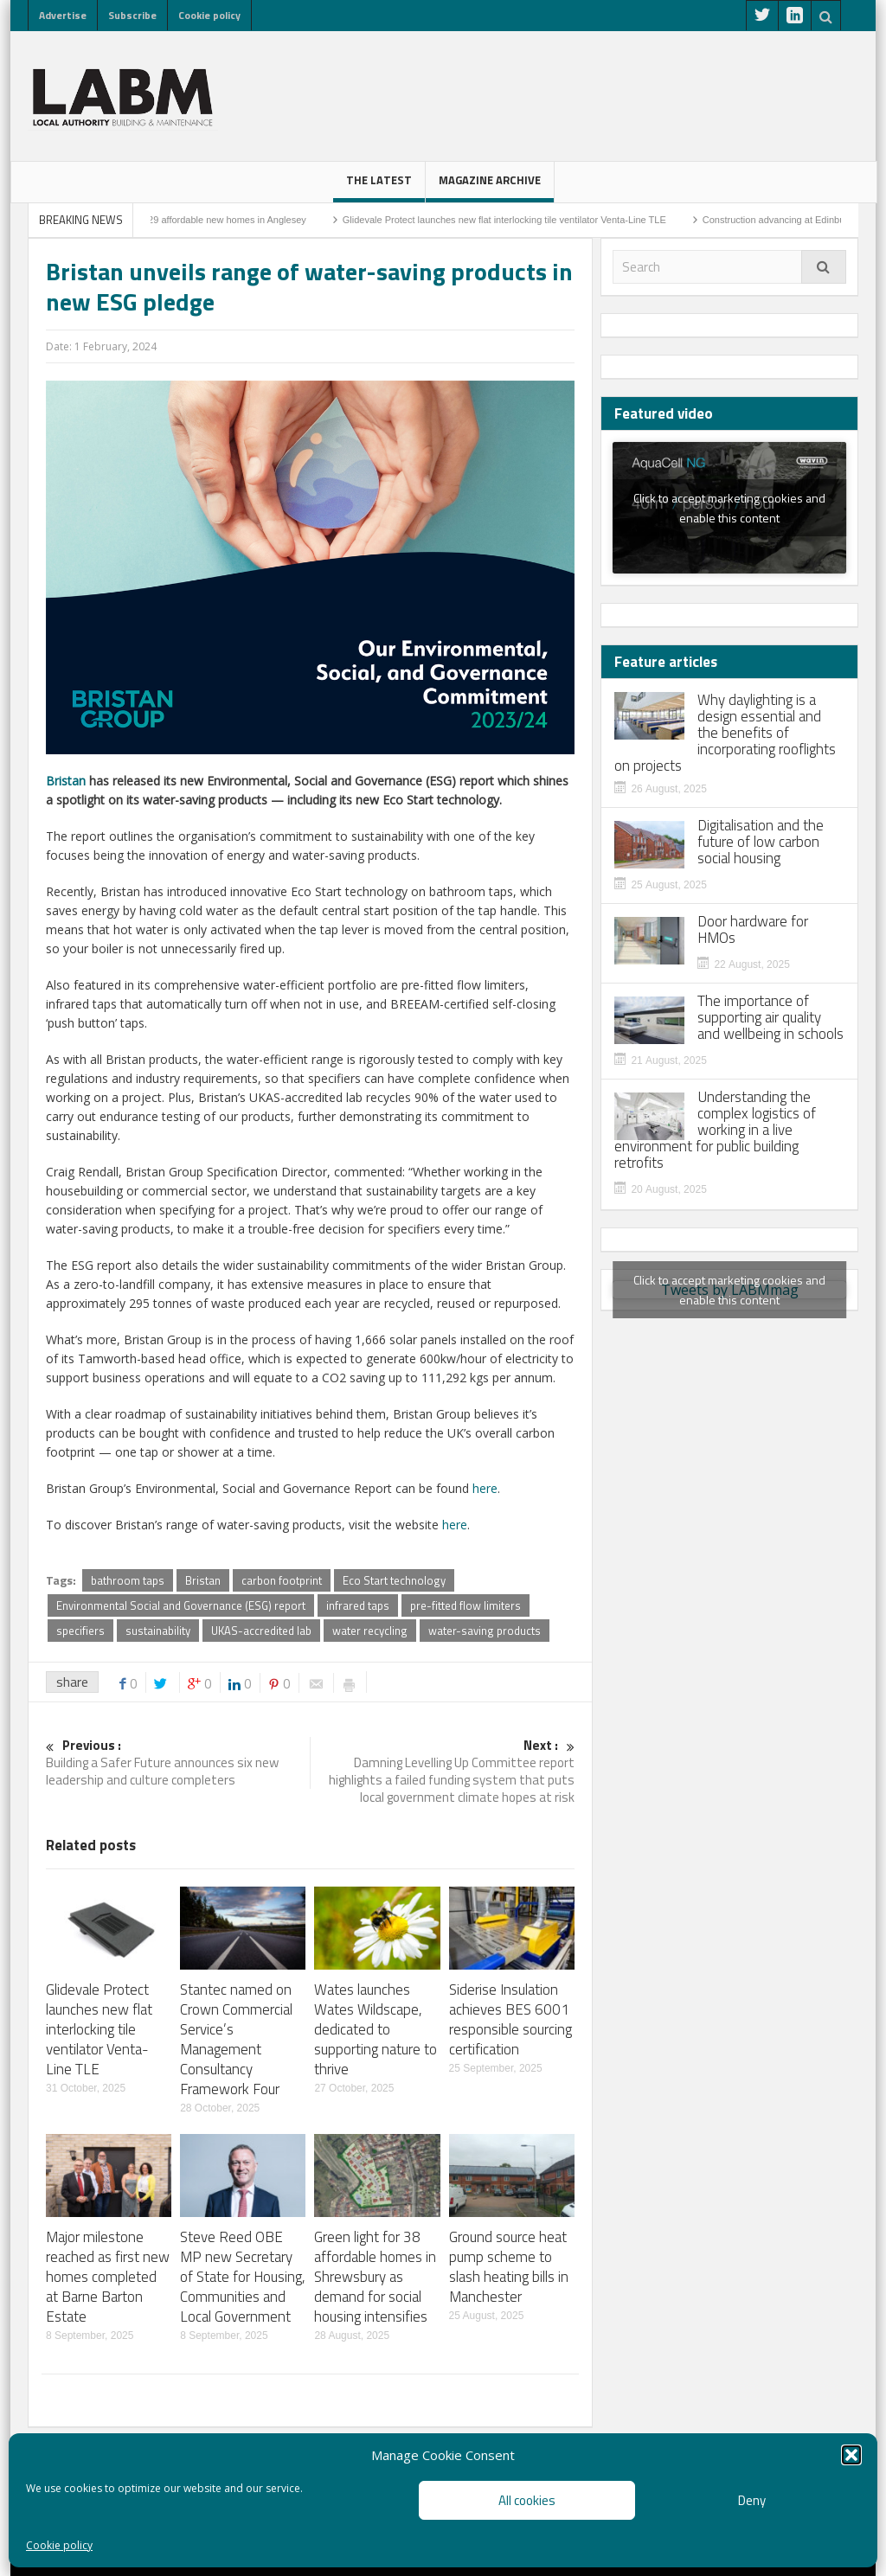  I want to click on Why daylighting is a design essential and the benefits of incorporating rooflights on projects, so click(725, 733).